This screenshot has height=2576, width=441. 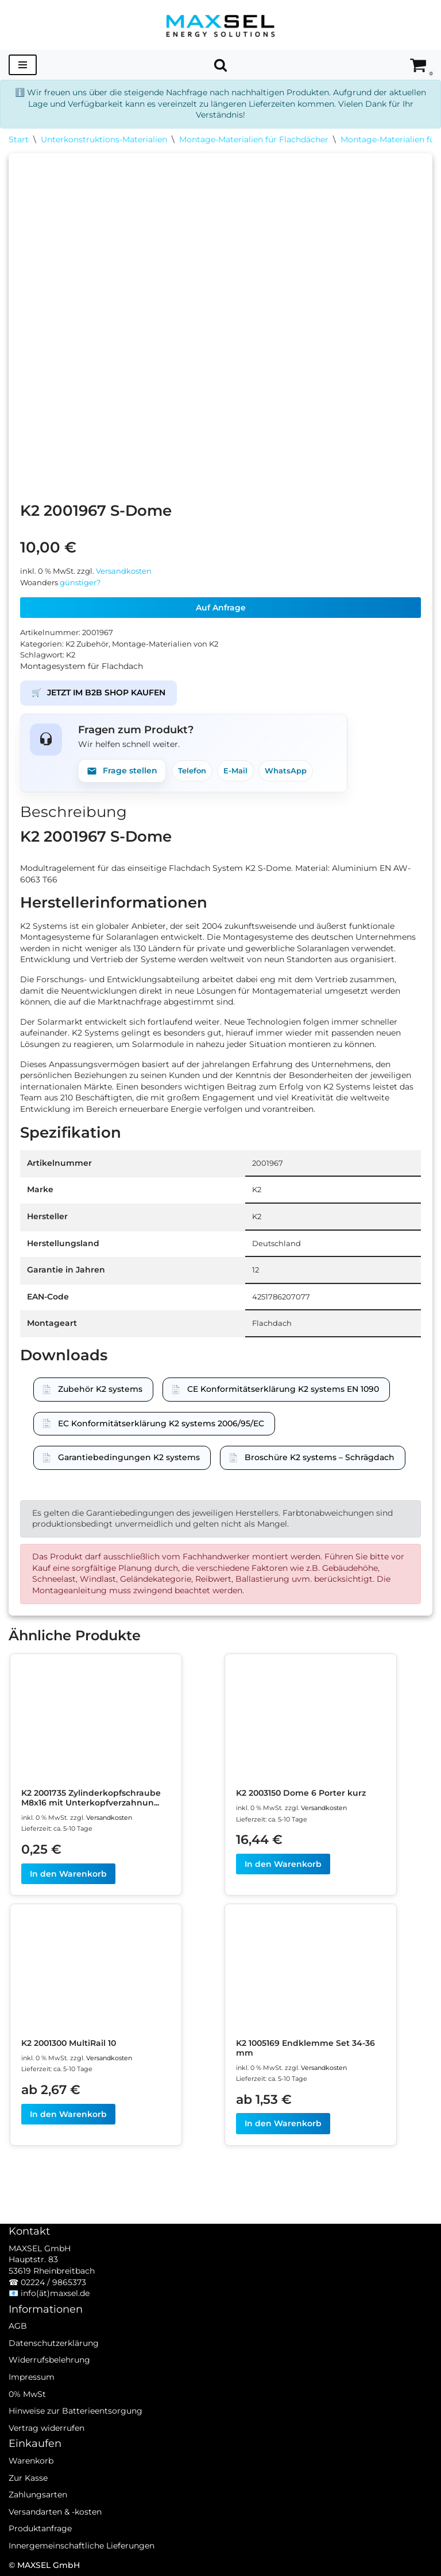 I want to click on K2, so click(x=70, y=655).